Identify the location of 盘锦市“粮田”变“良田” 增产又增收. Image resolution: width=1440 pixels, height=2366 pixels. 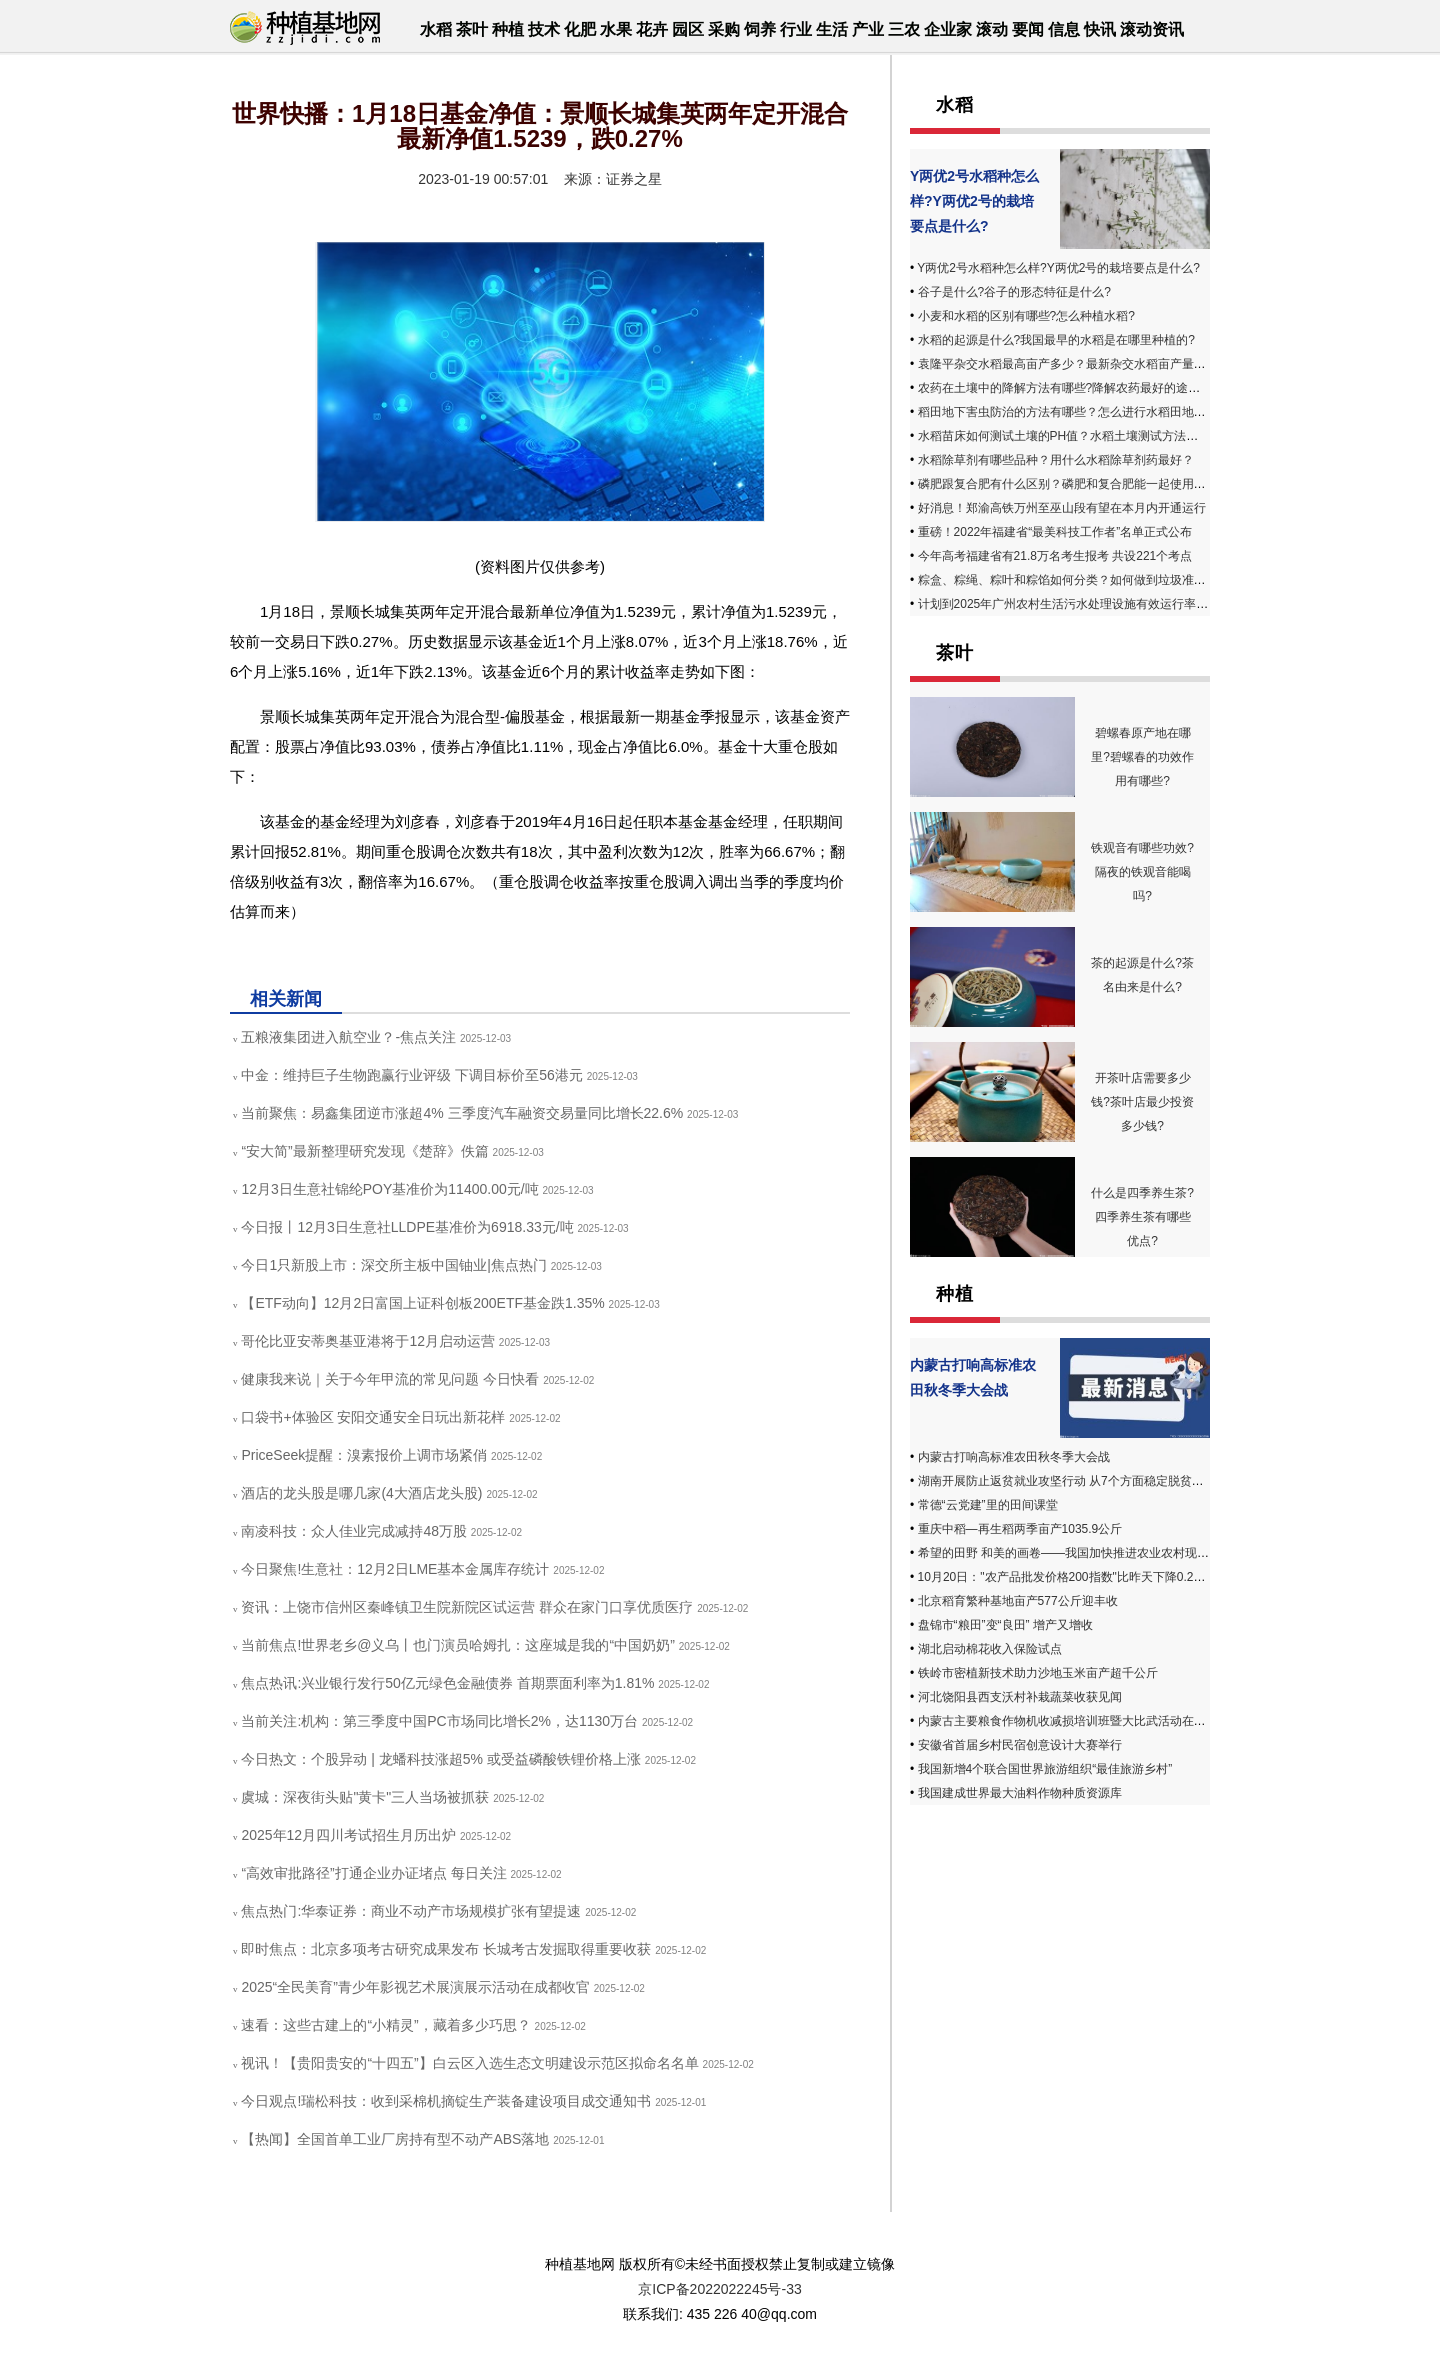
(1005, 1625).